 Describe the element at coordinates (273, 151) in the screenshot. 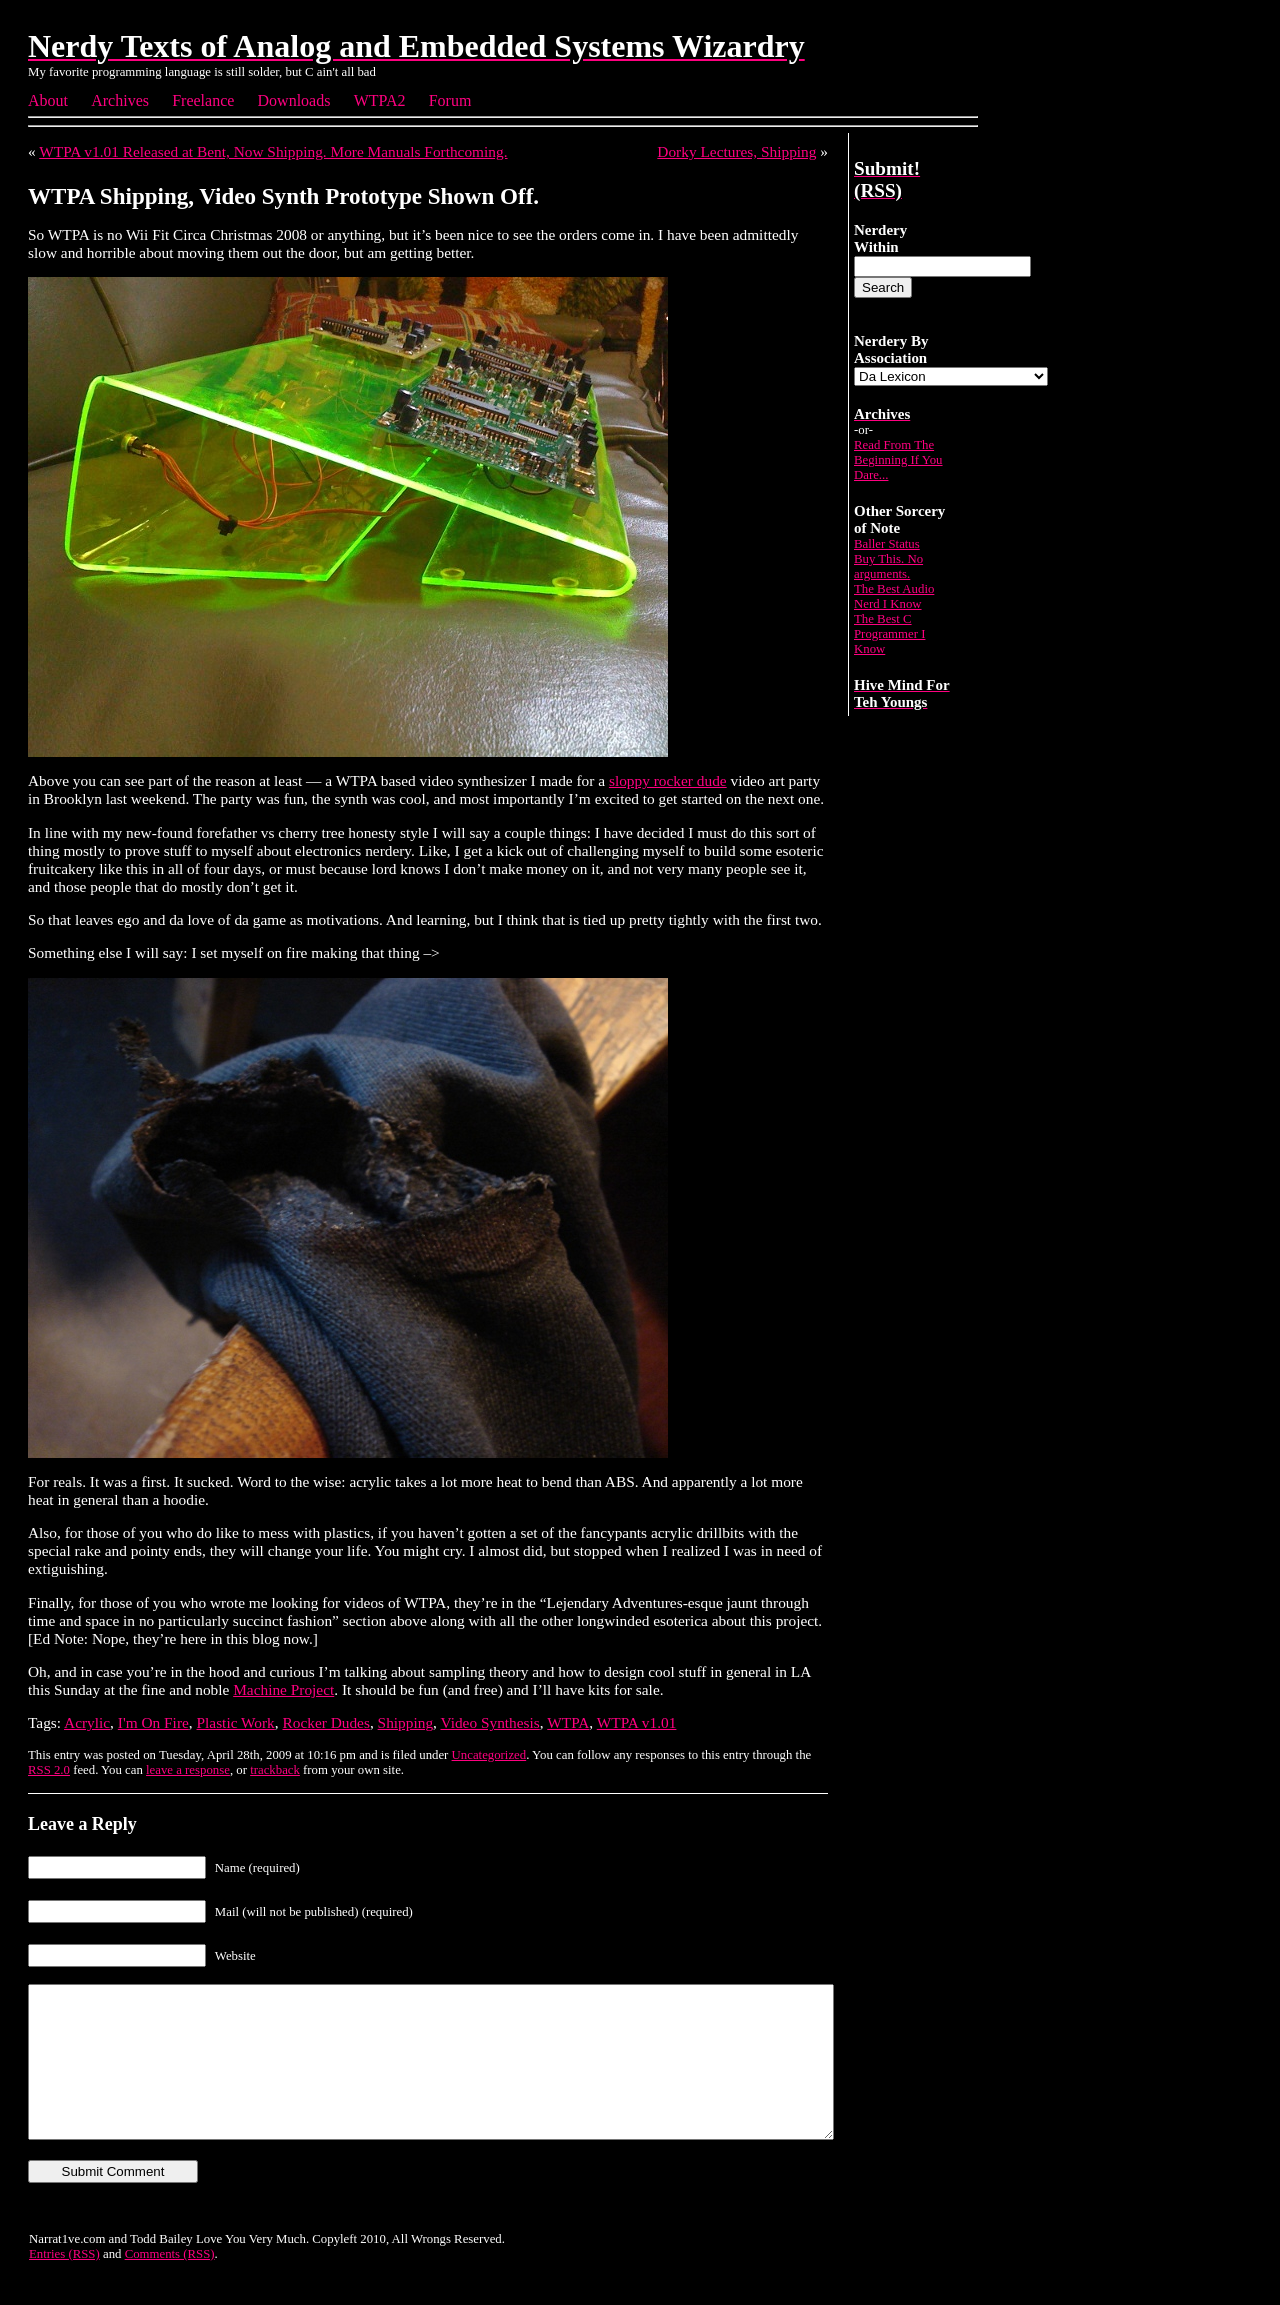

I see `WTPA v1.01 Released at Bent, Now Shipping. More Manuals Forthcoming.` at that location.